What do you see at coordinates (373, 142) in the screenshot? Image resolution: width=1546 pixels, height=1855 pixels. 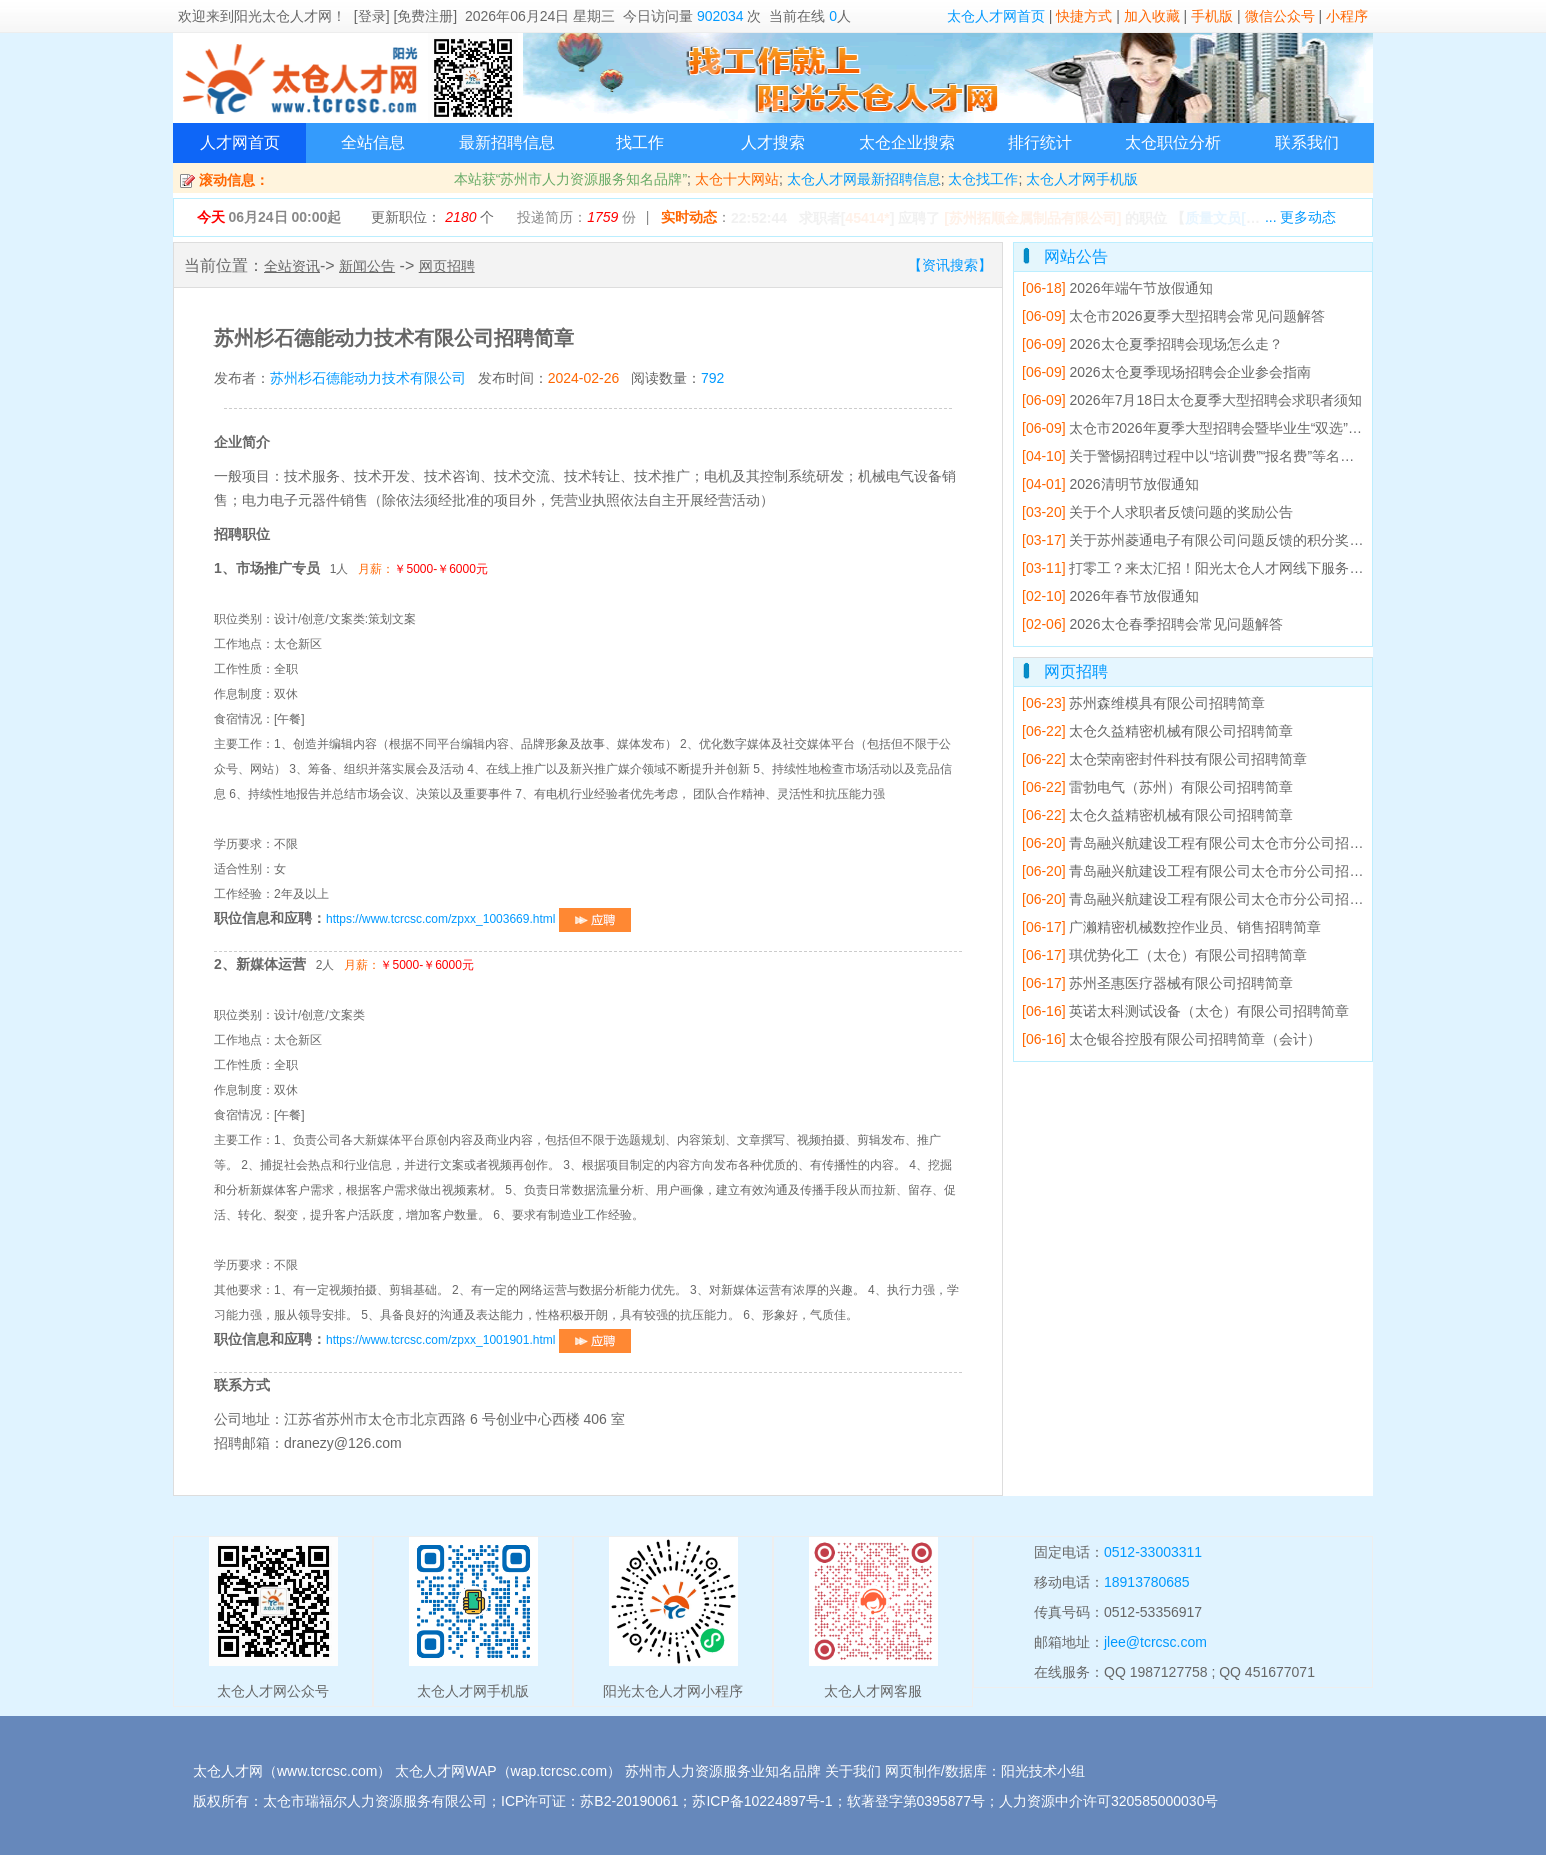 I see `全站信息` at bounding box center [373, 142].